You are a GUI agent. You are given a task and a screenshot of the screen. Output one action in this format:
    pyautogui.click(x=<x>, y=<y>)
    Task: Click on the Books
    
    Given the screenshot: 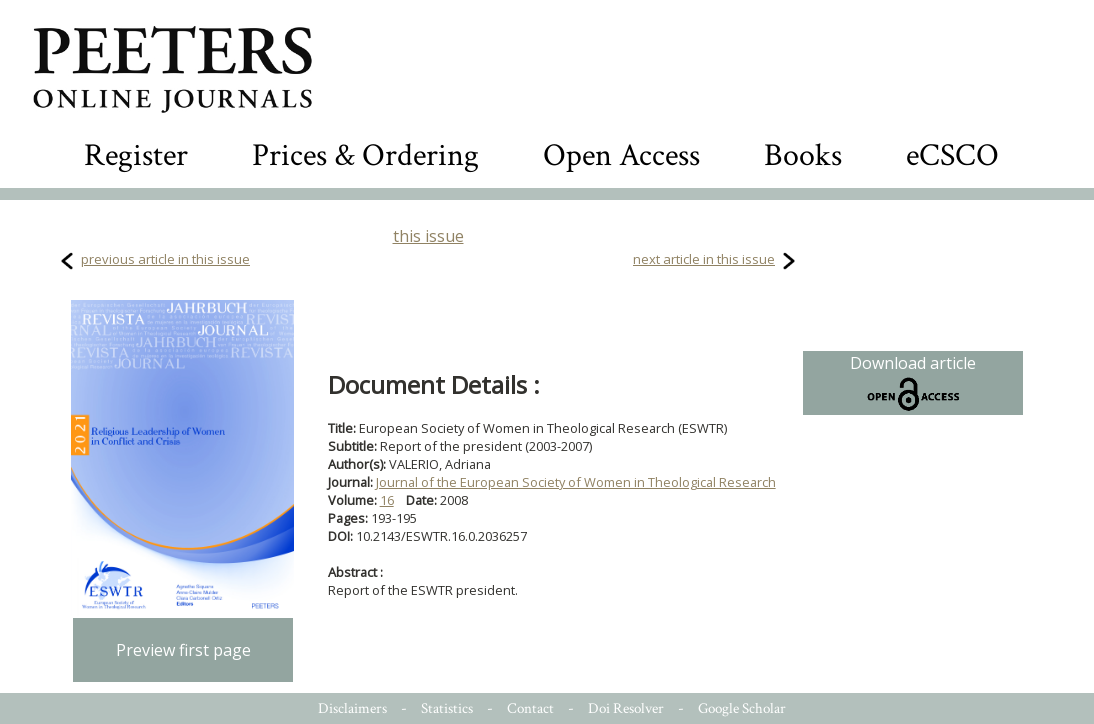 What is the action you would take?
    pyautogui.click(x=803, y=155)
    